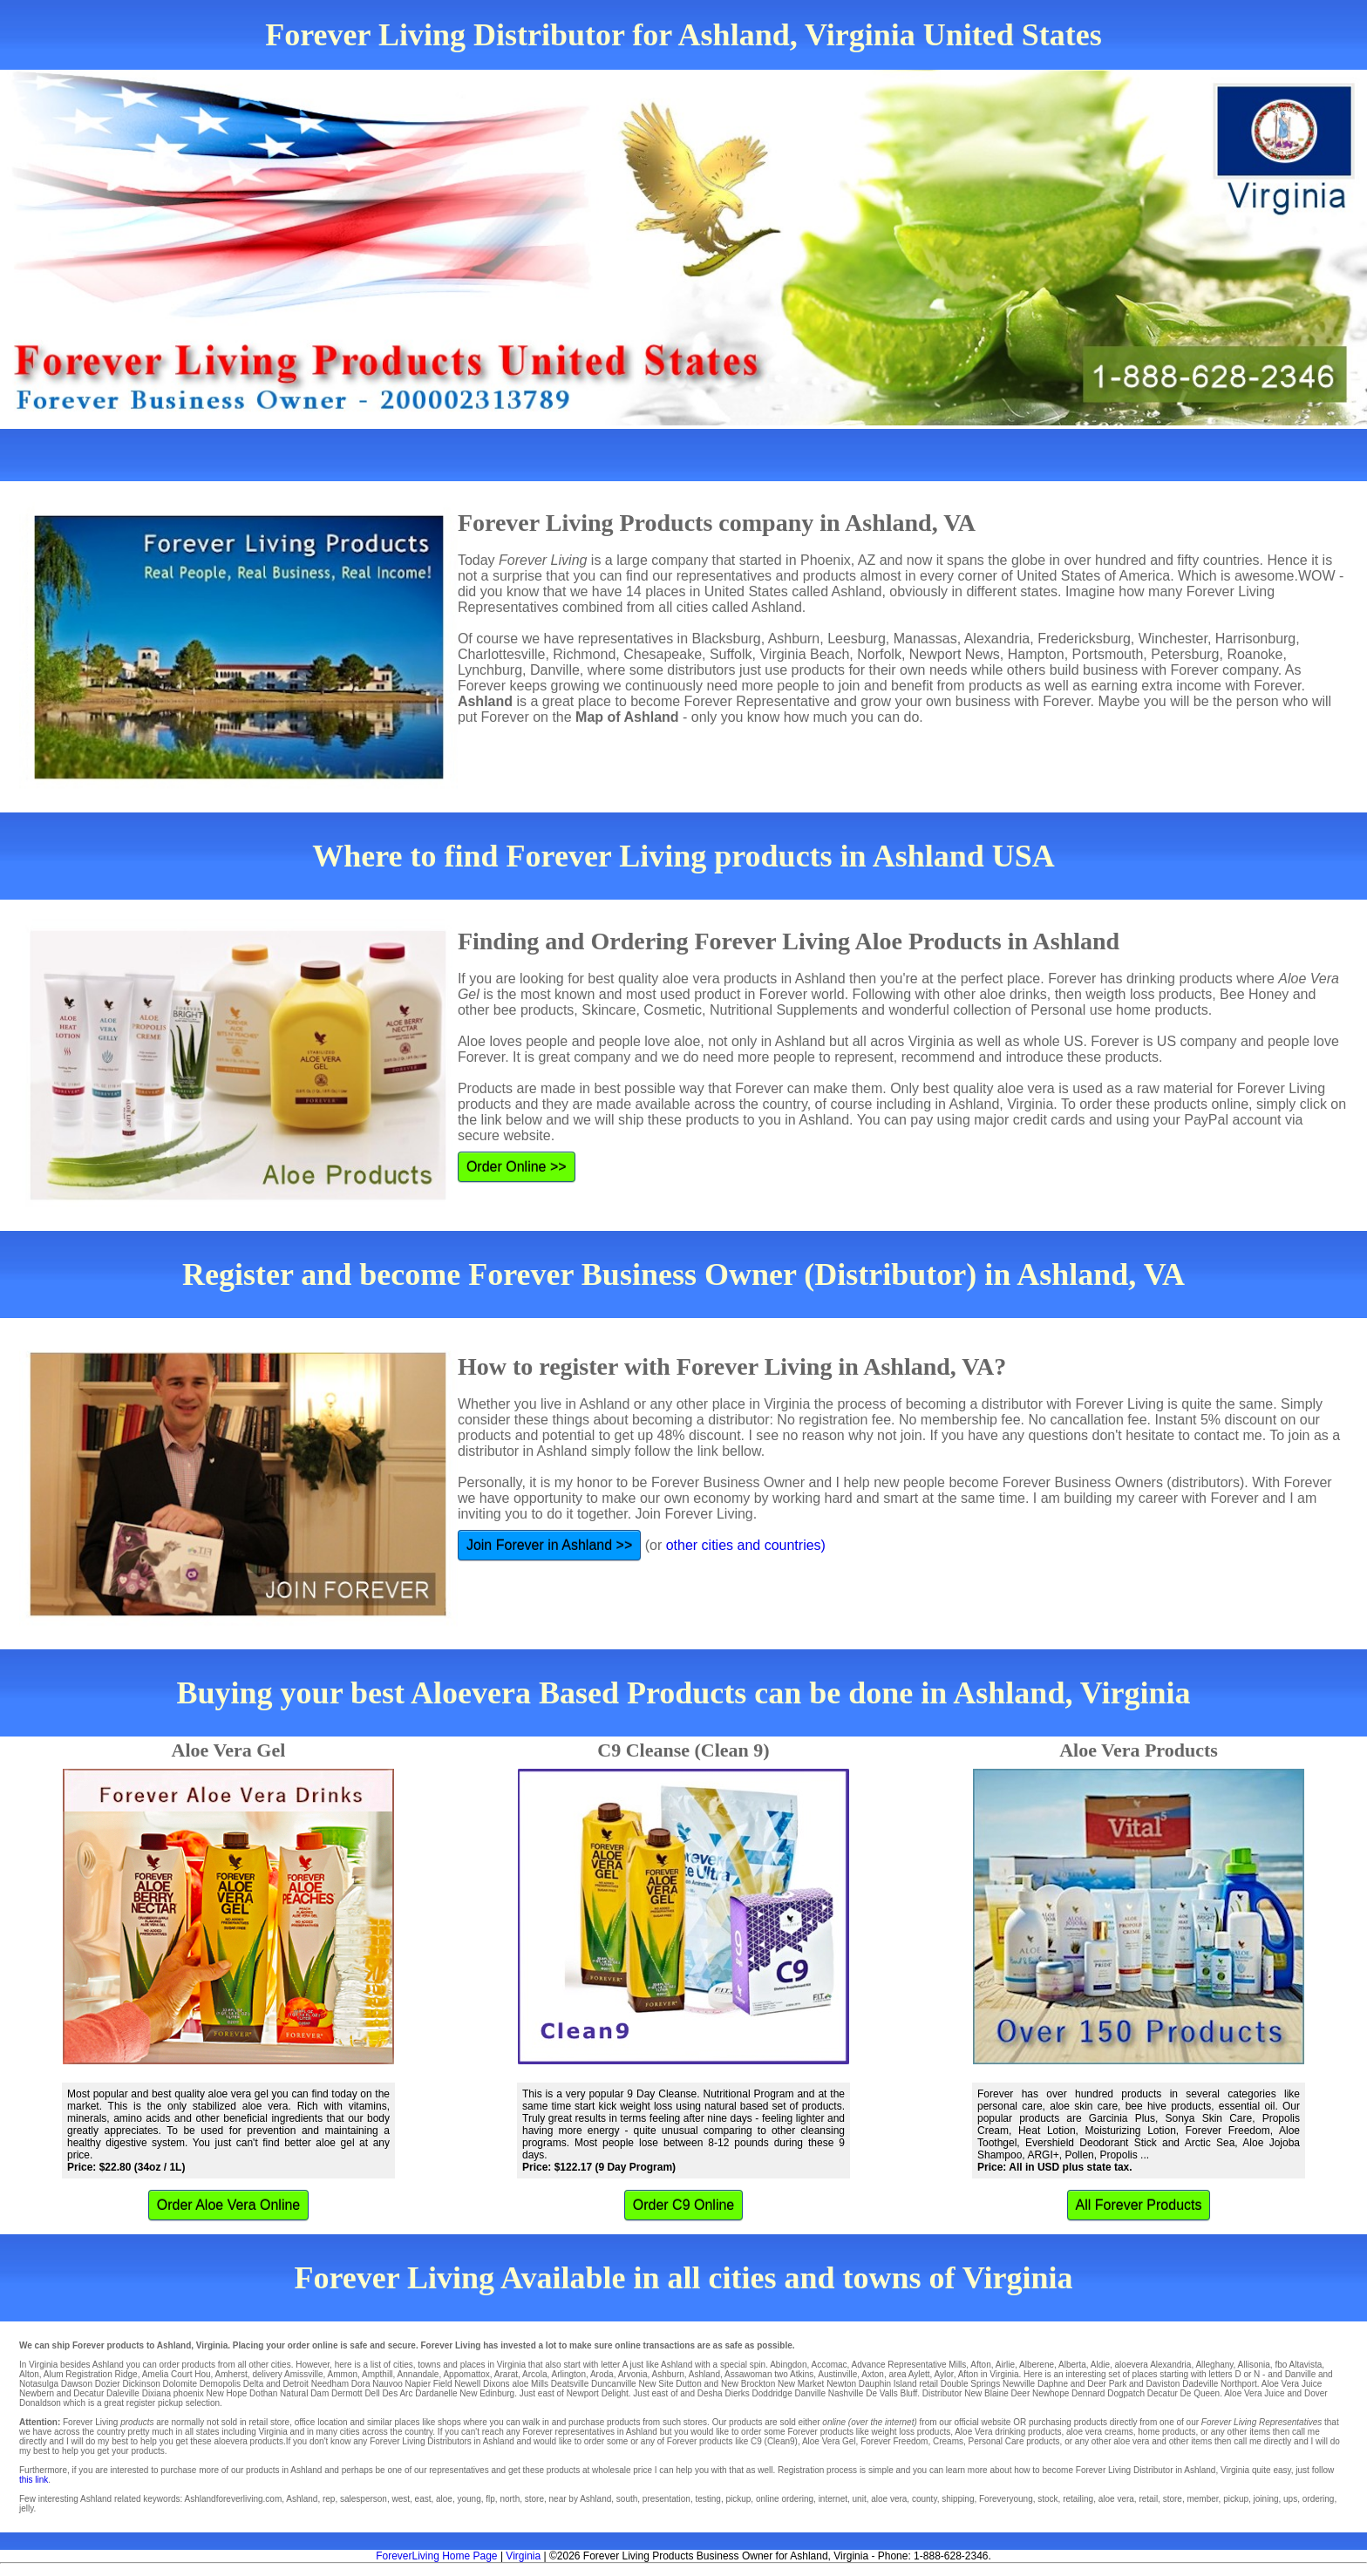 Image resolution: width=1367 pixels, height=2576 pixels. What do you see at coordinates (841, 2384) in the screenshot?
I see `Newton` at bounding box center [841, 2384].